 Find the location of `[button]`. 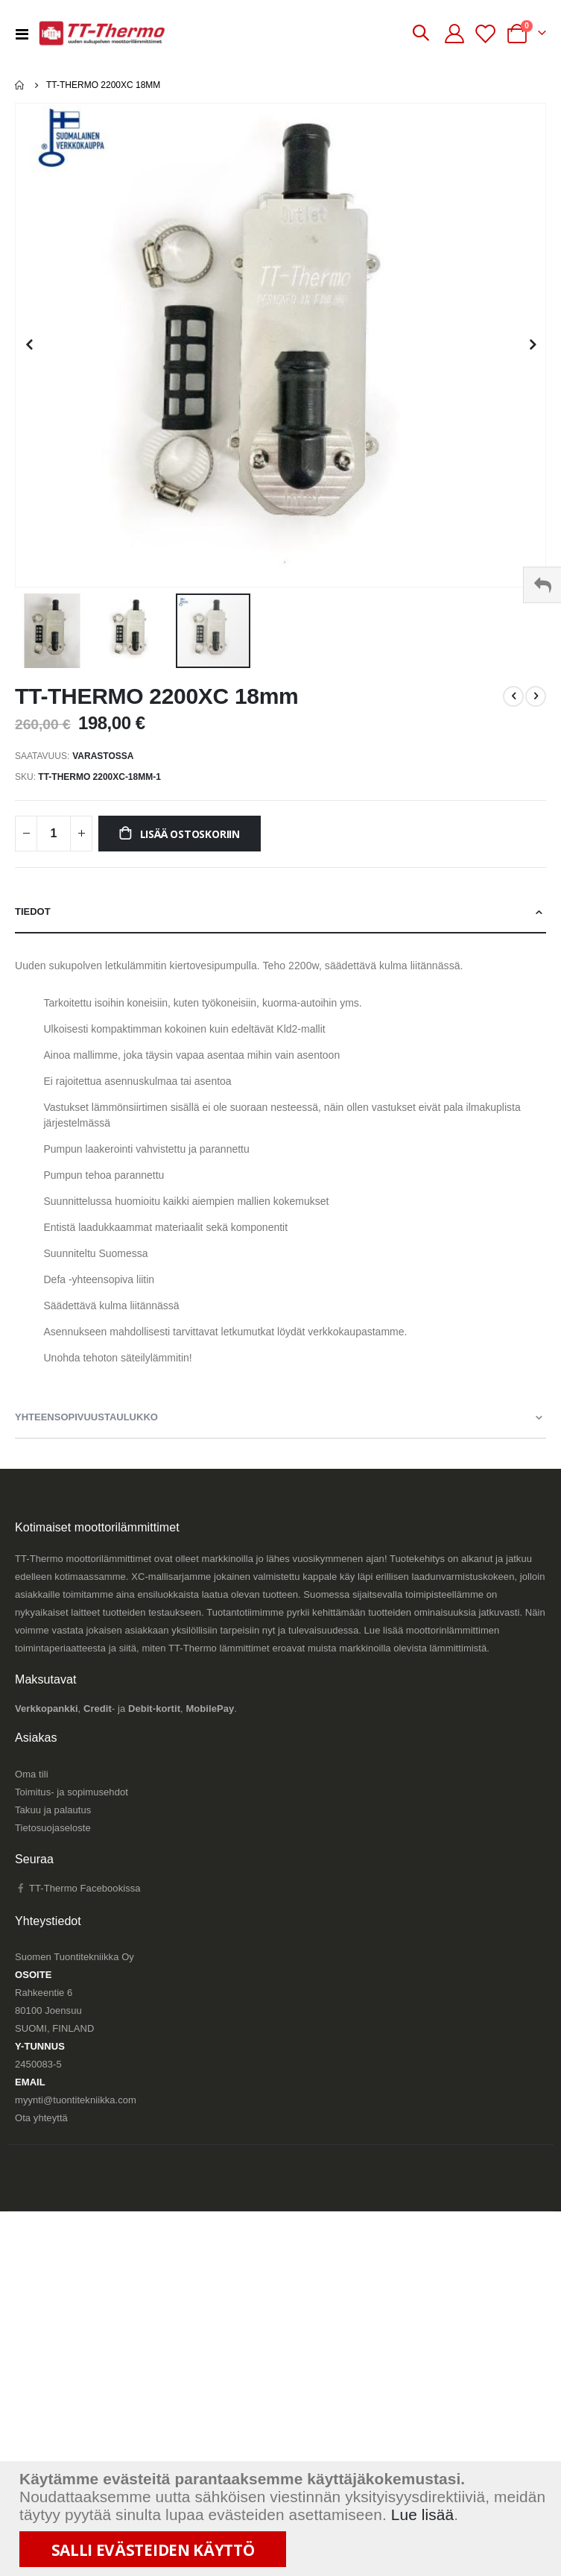

[button] is located at coordinates (29, 345).